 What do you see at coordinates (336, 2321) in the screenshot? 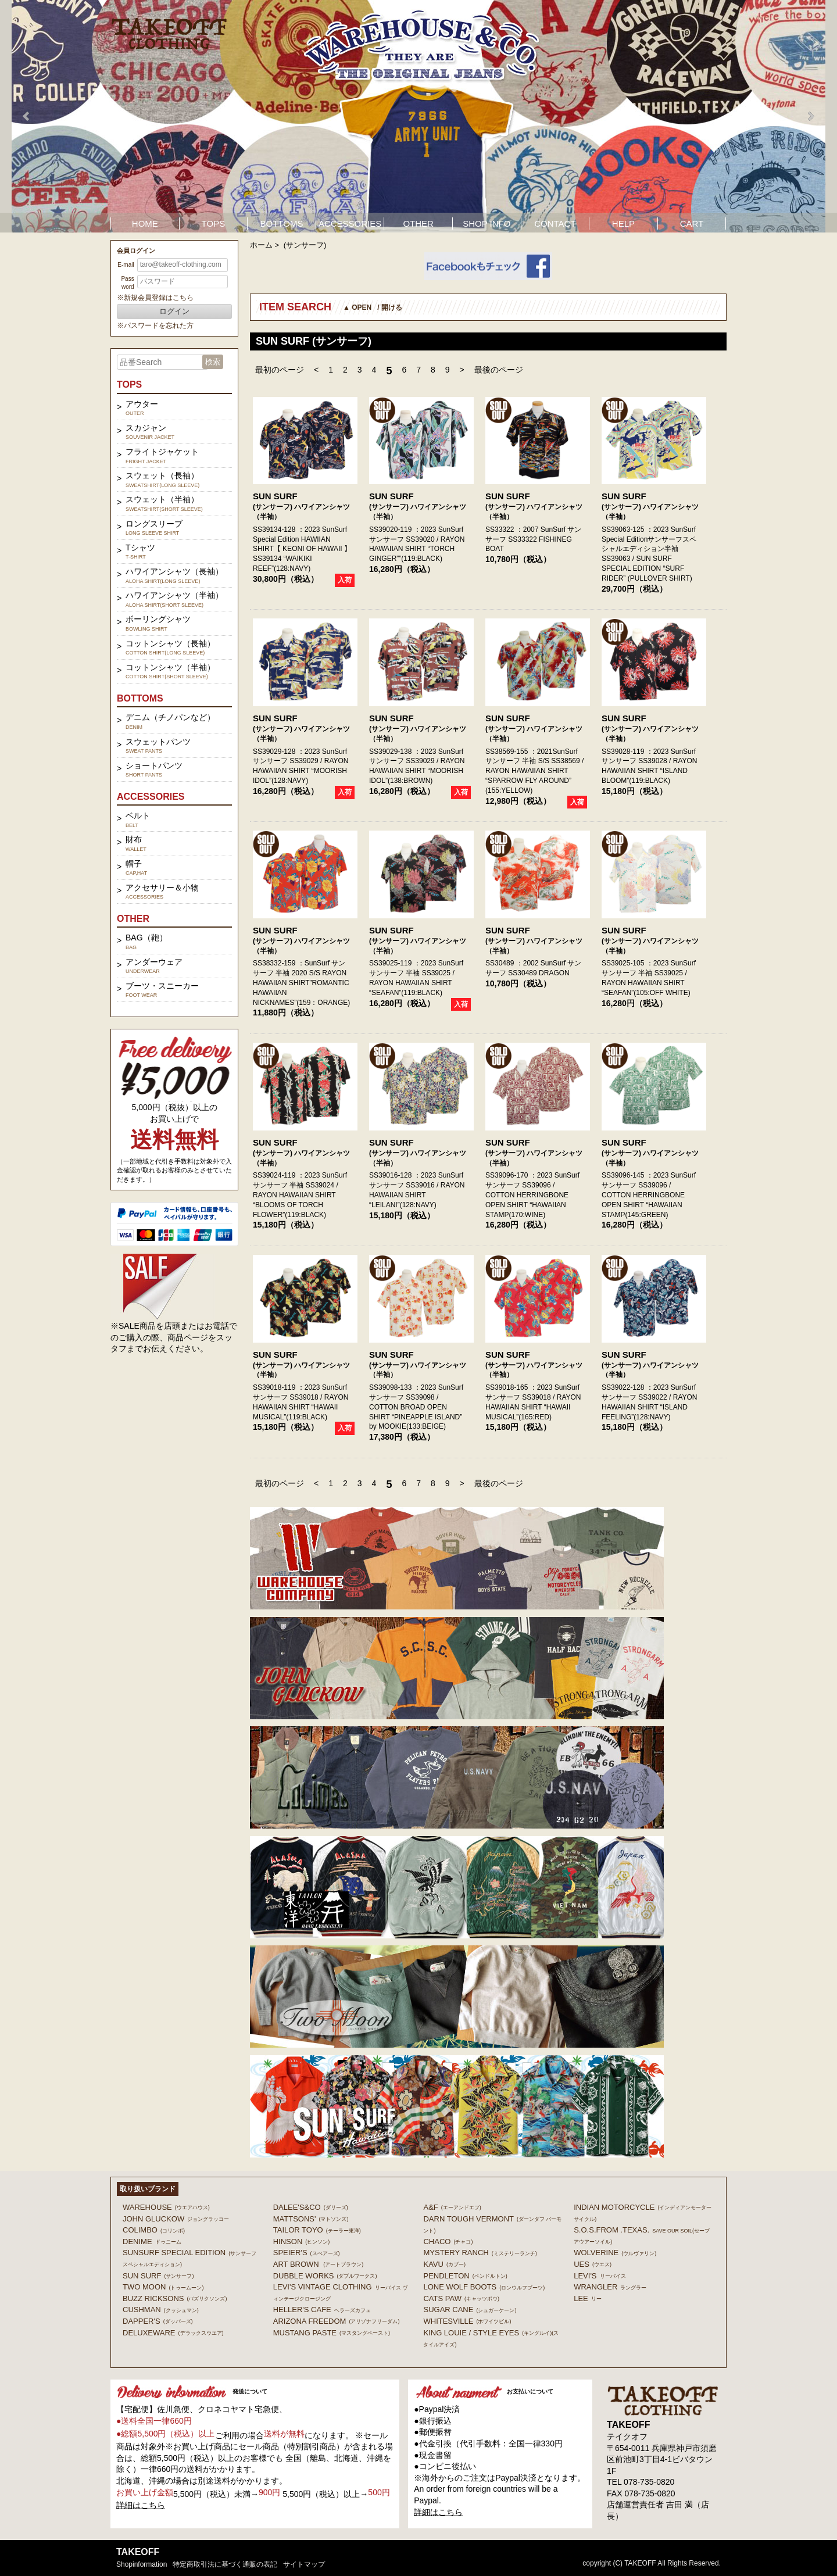
I see `ARIZONA FREEDOM` at bounding box center [336, 2321].